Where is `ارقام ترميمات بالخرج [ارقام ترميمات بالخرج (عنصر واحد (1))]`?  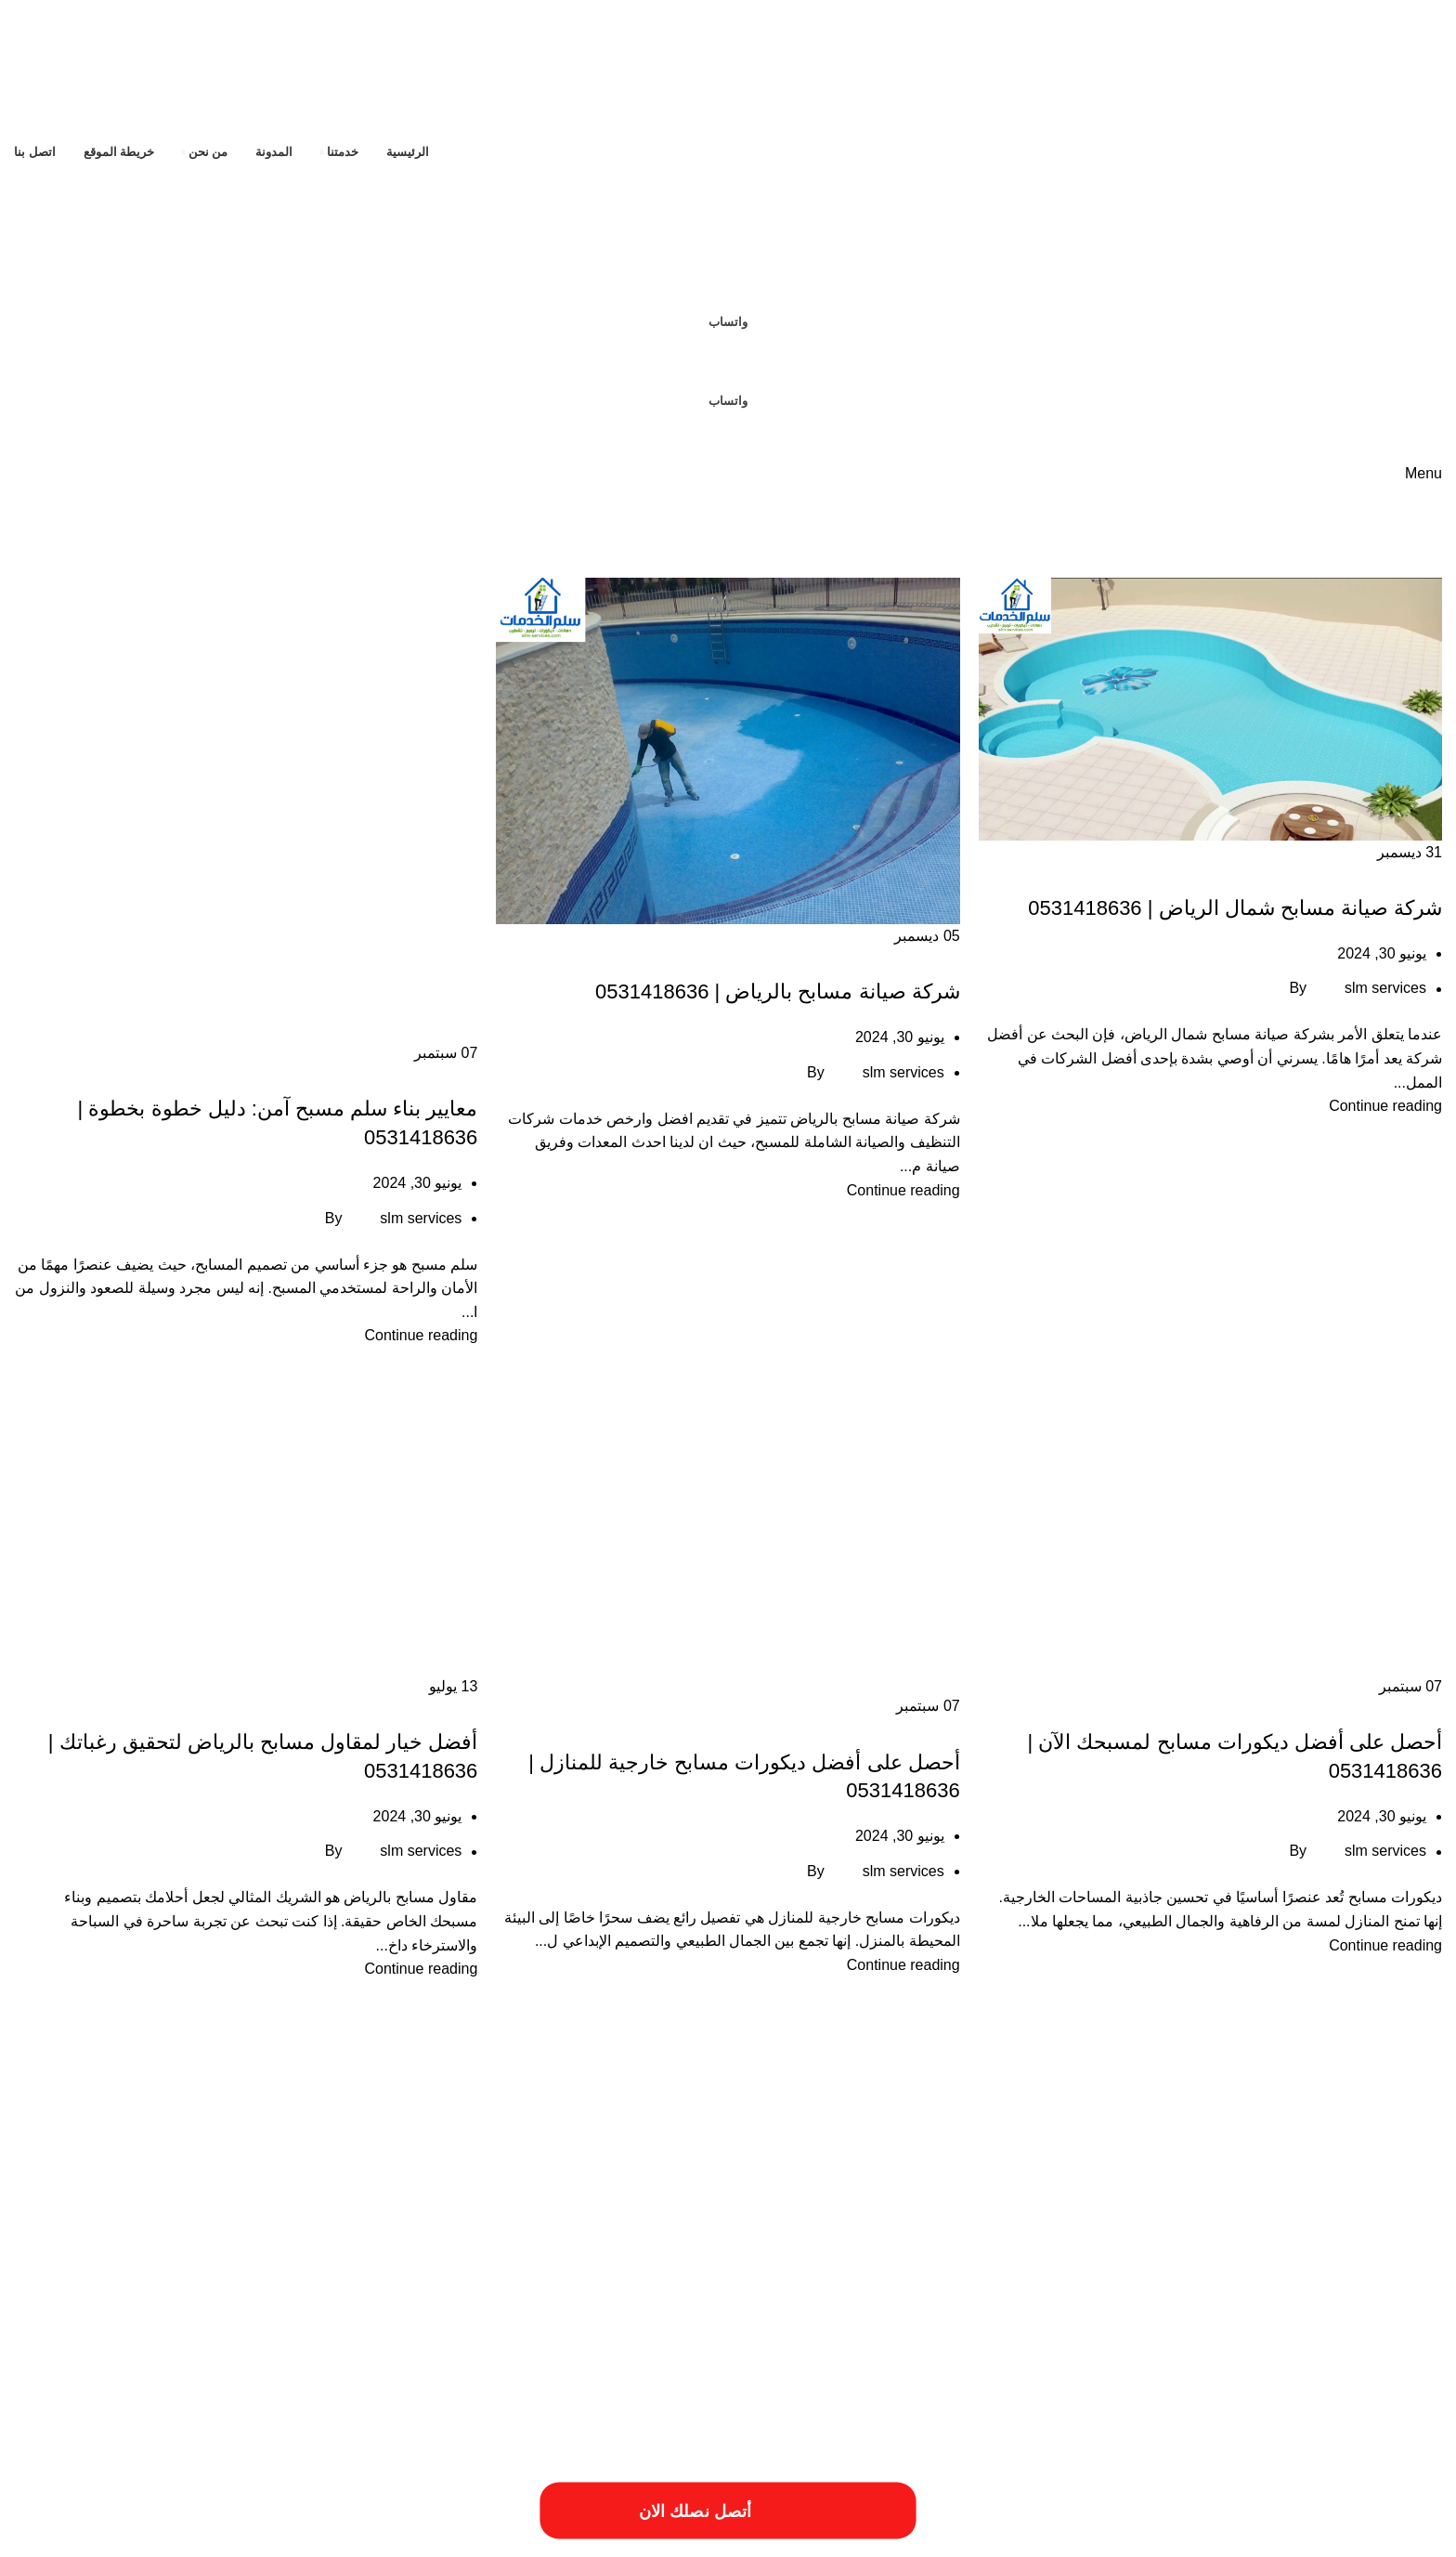
ارقام ترميمات بالخرج [ارقام ترميمات بالخرج (عنصر واحد (1))] is located at coordinates (975, 2193).